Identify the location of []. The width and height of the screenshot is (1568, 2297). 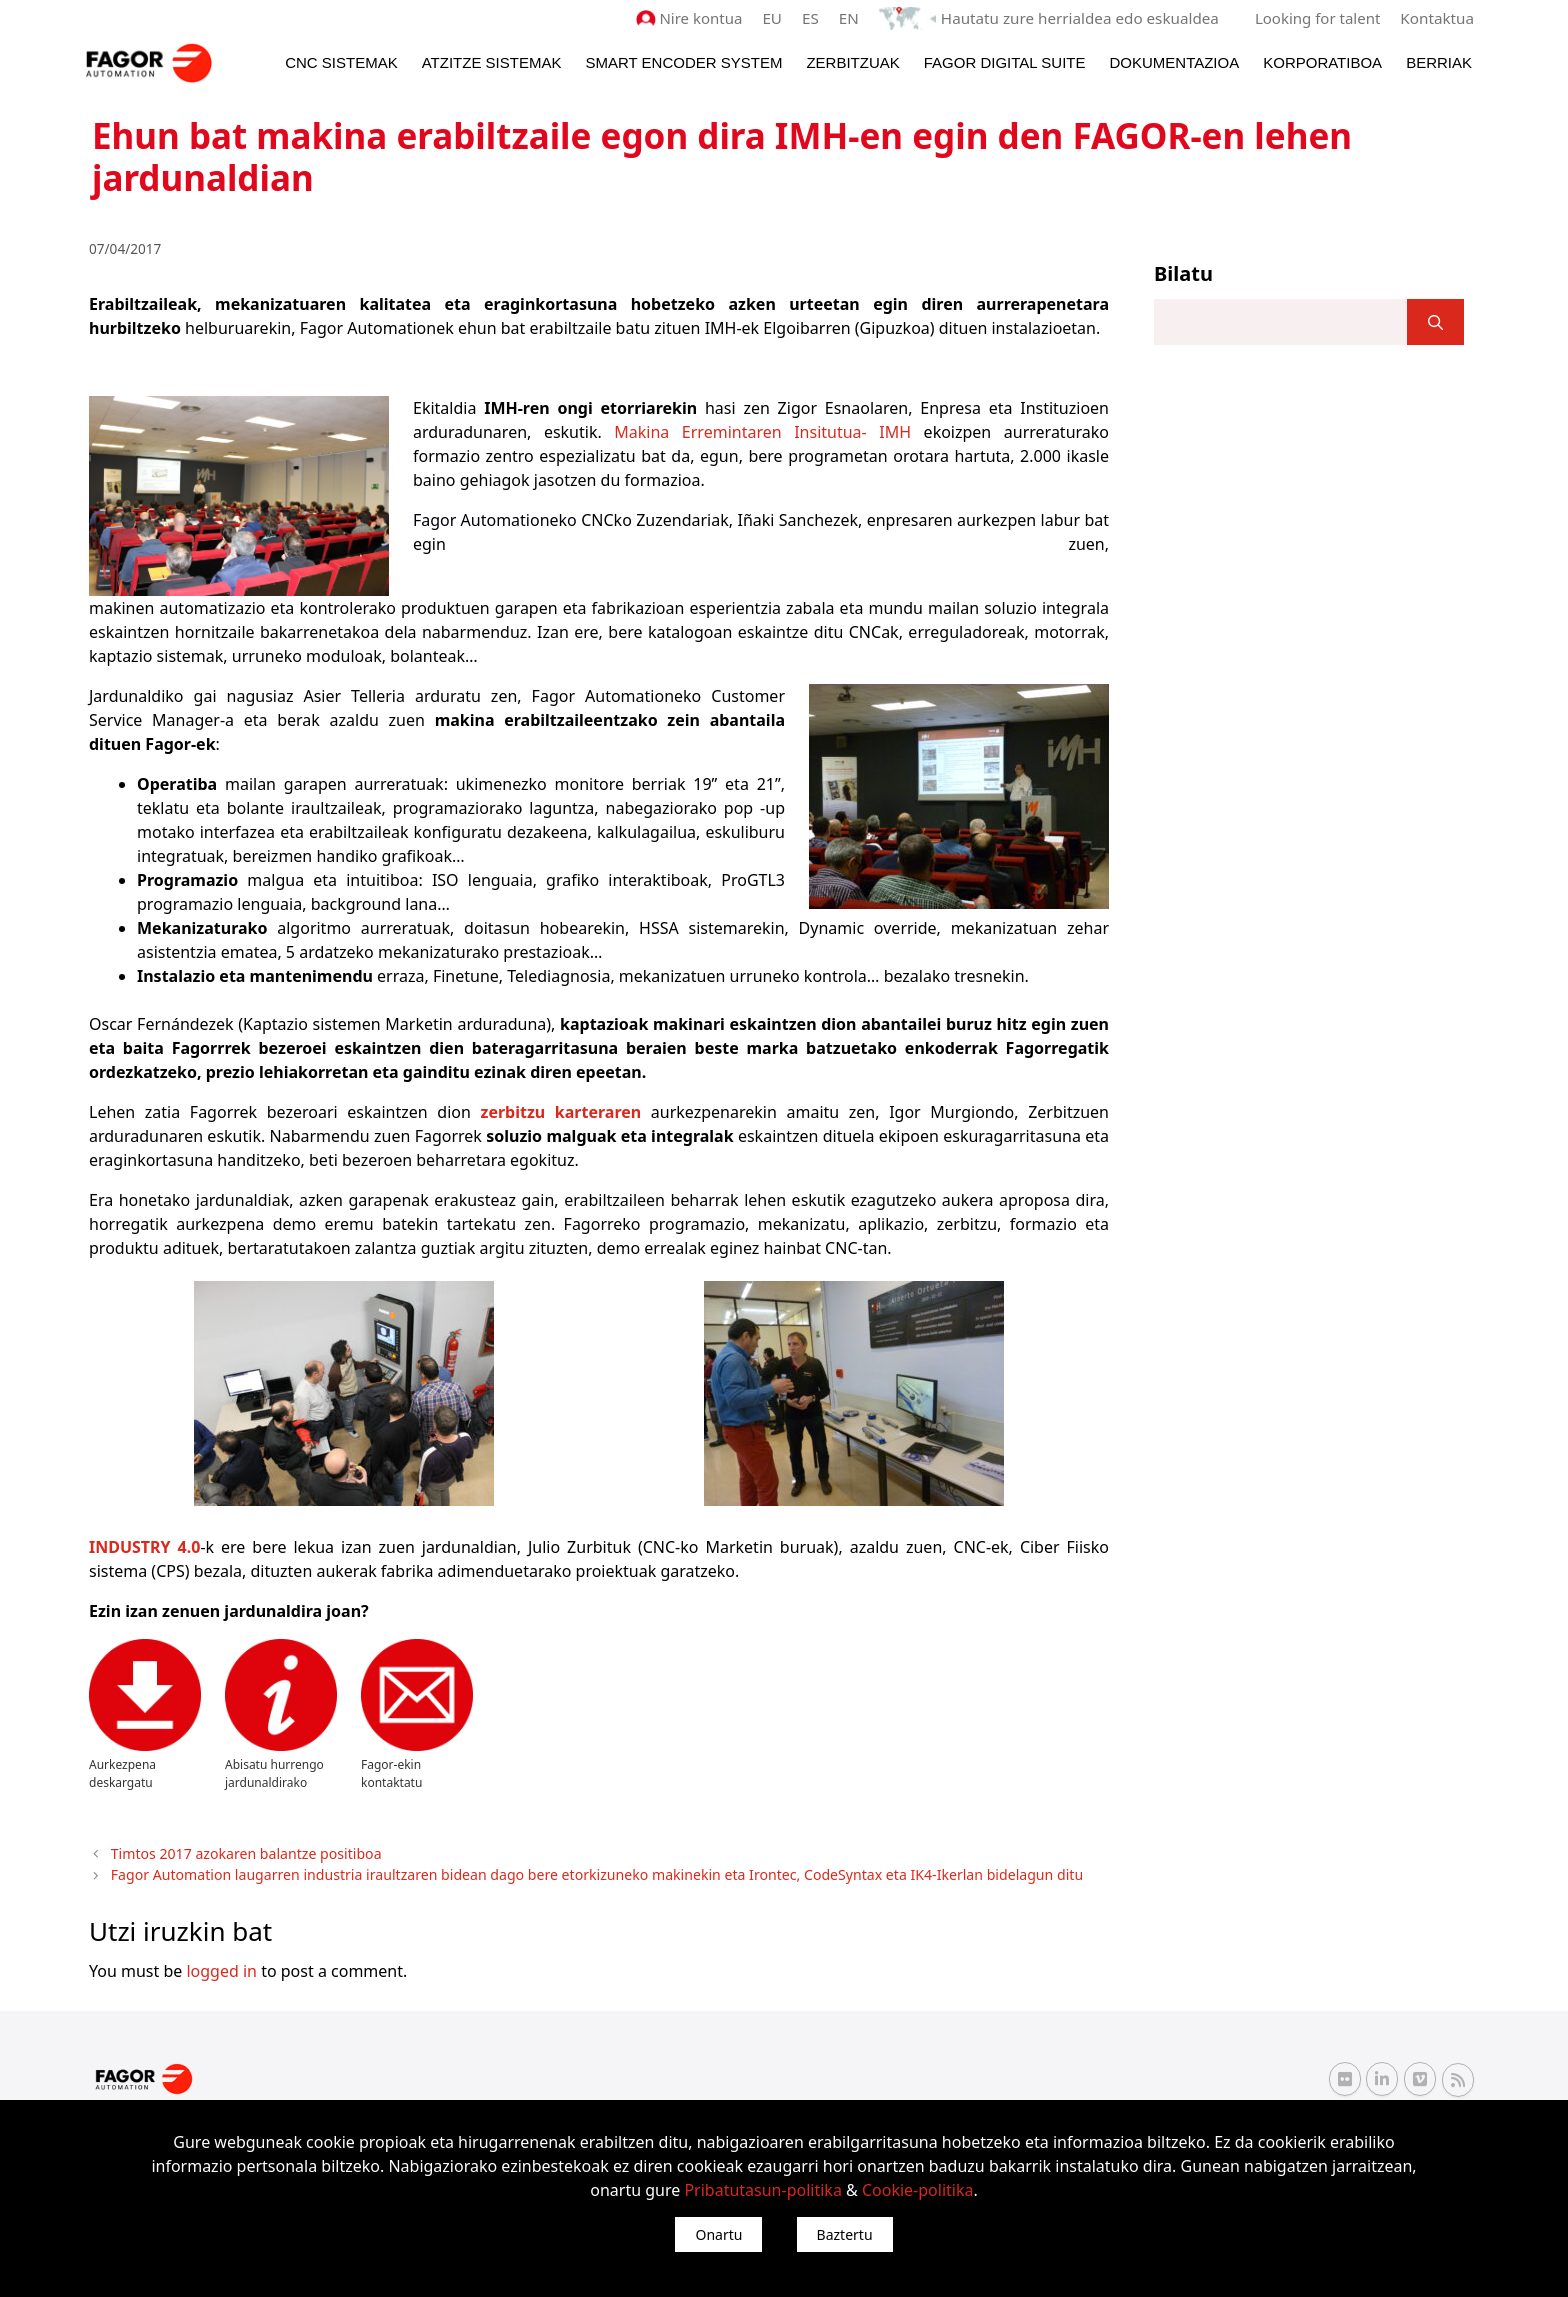
(1435, 322).